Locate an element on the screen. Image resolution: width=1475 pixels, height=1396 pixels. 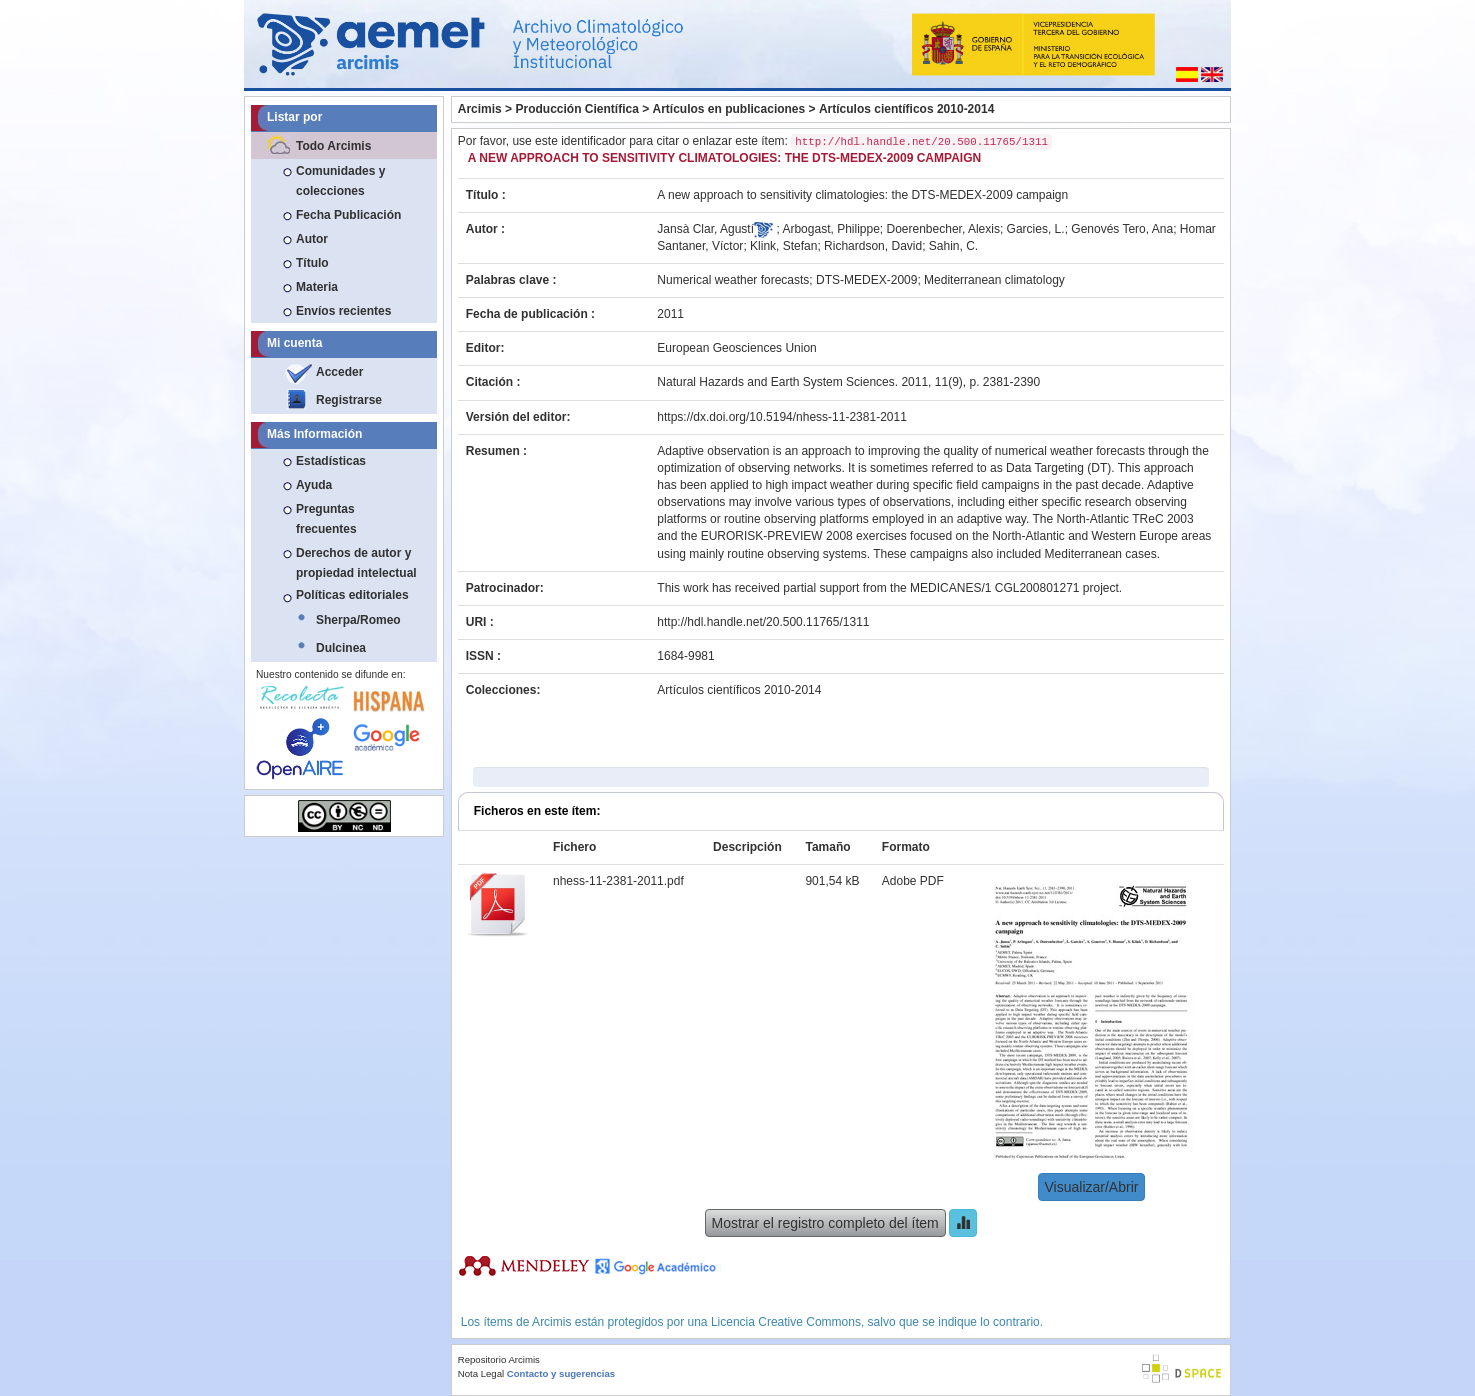
Jansà Clar, Agustí is located at coordinates (705, 229).